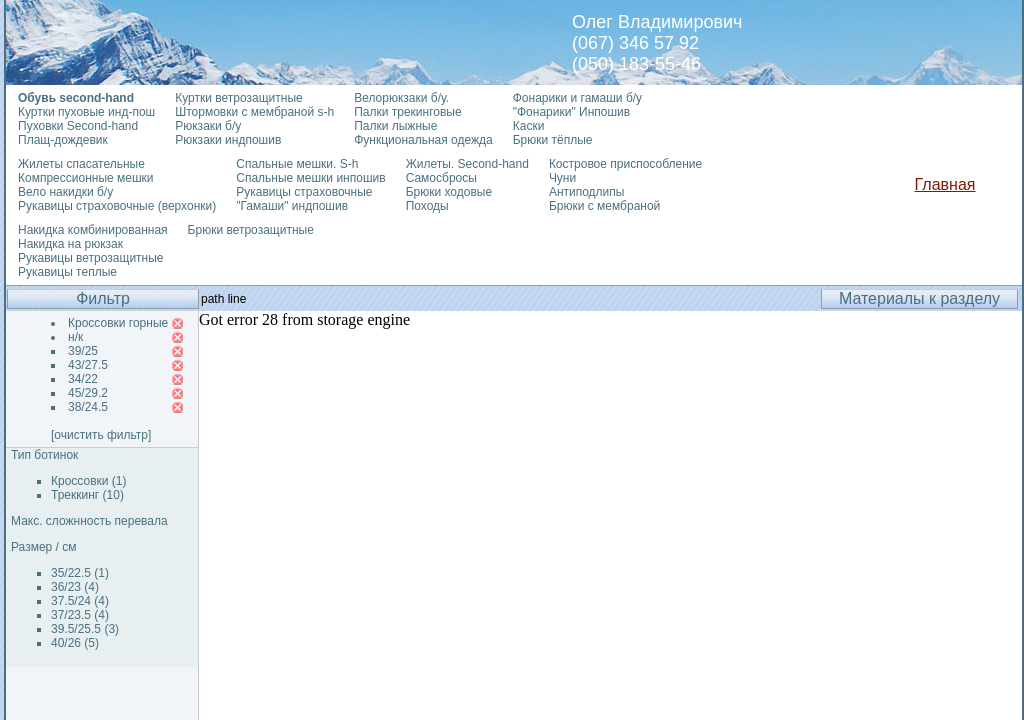 This screenshot has width=1024, height=720. What do you see at coordinates (70, 244) in the screenshot?
I see `Накидка на рюкзак` at bounding box center [70, 244].